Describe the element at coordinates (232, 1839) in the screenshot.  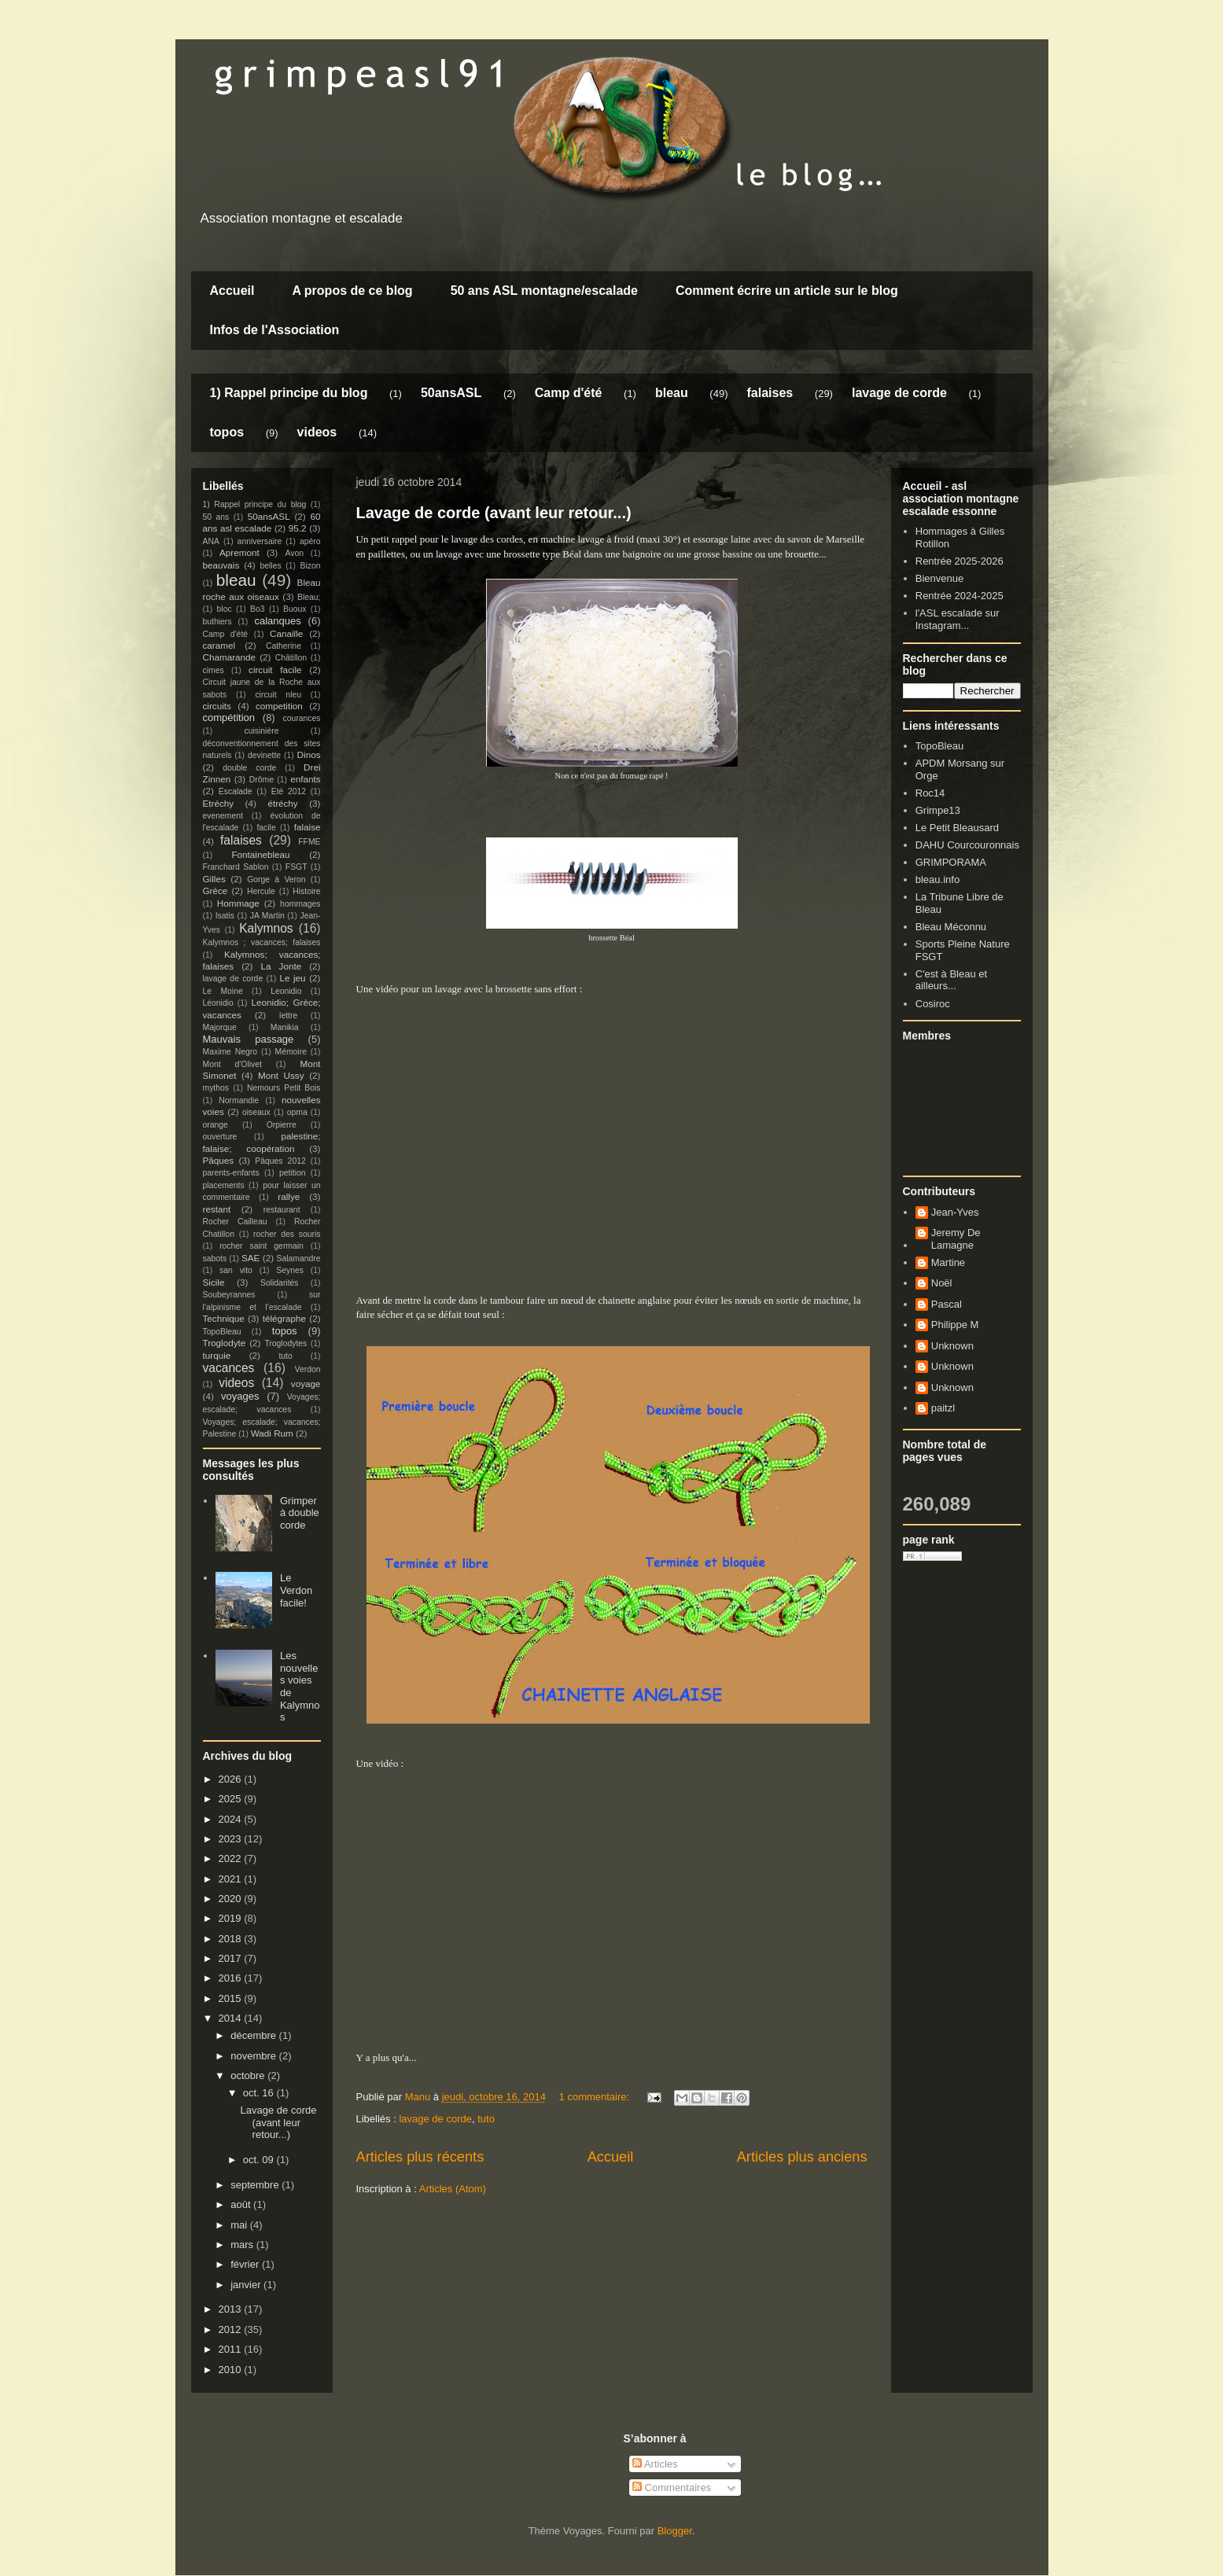
I see `2023` at that location.